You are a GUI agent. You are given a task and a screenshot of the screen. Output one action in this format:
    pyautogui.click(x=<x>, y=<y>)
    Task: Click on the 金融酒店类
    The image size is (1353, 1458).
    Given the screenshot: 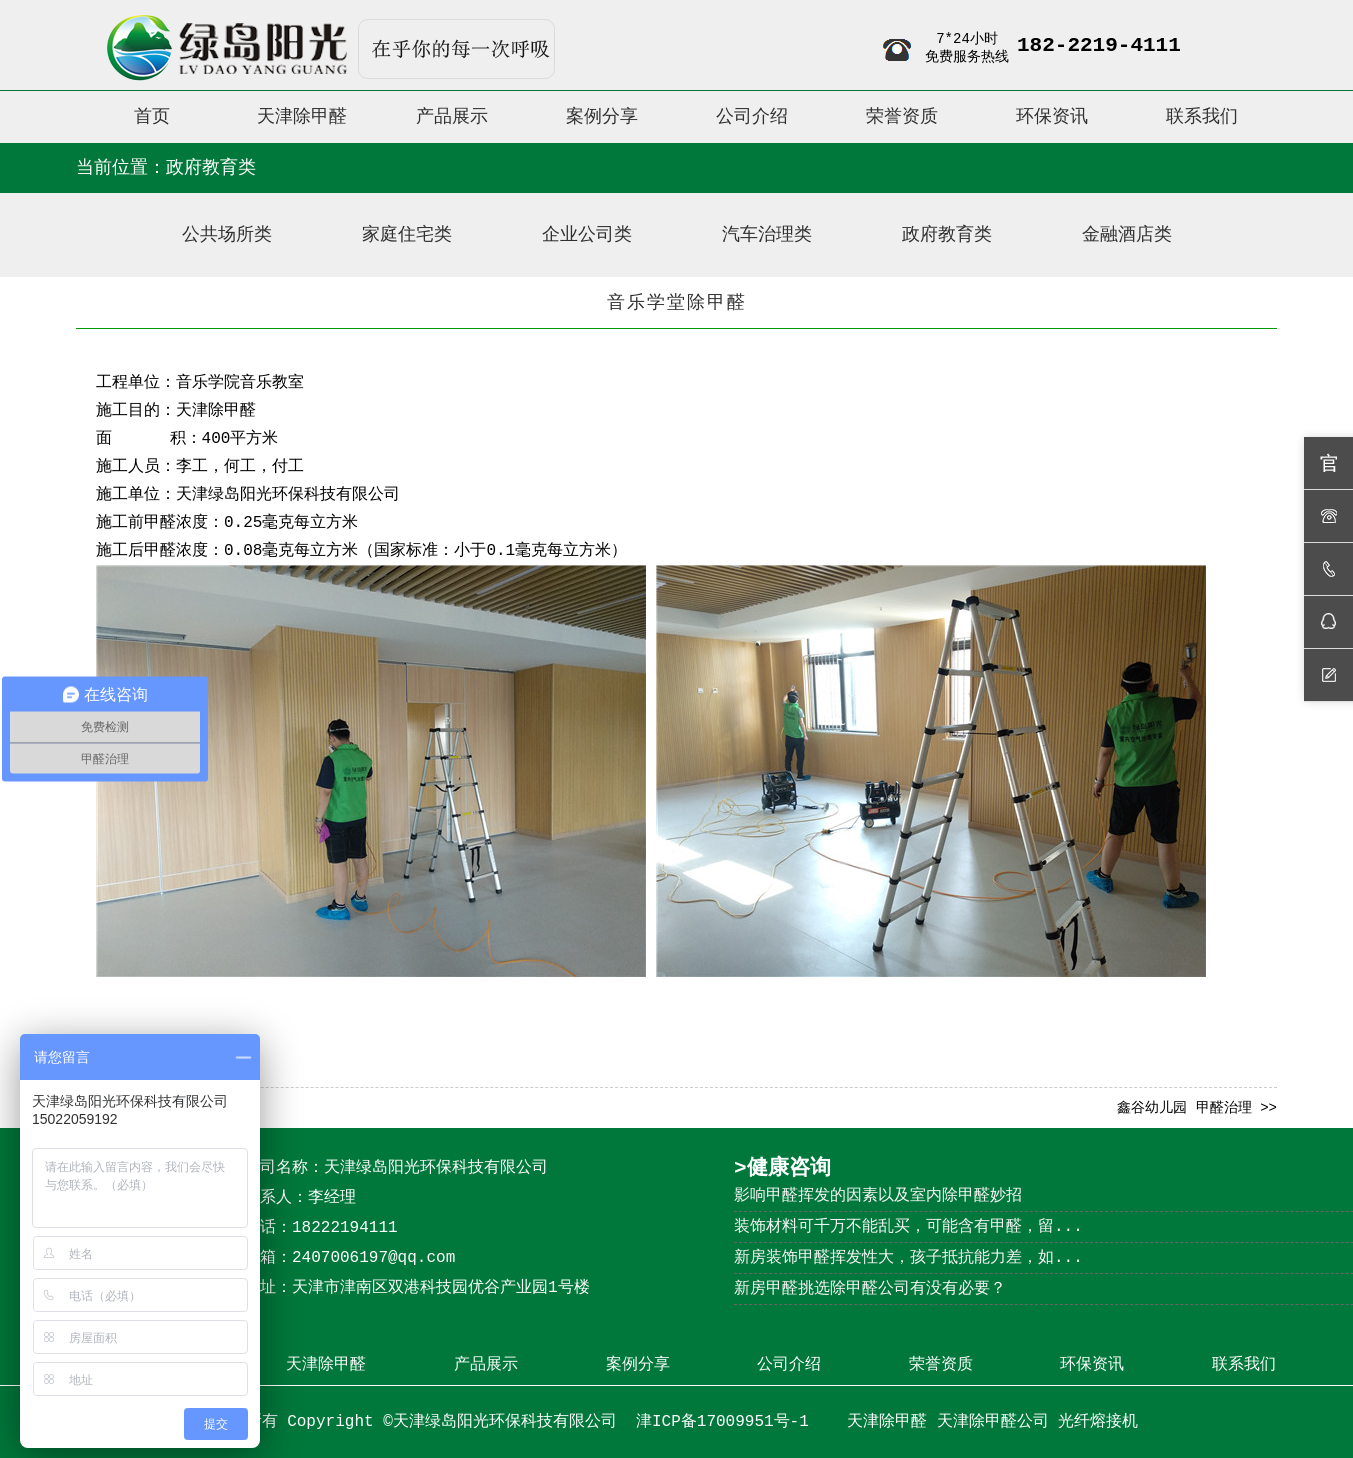 What is the action you would take?
    pyautogui.click(x=1127, y=235)
    